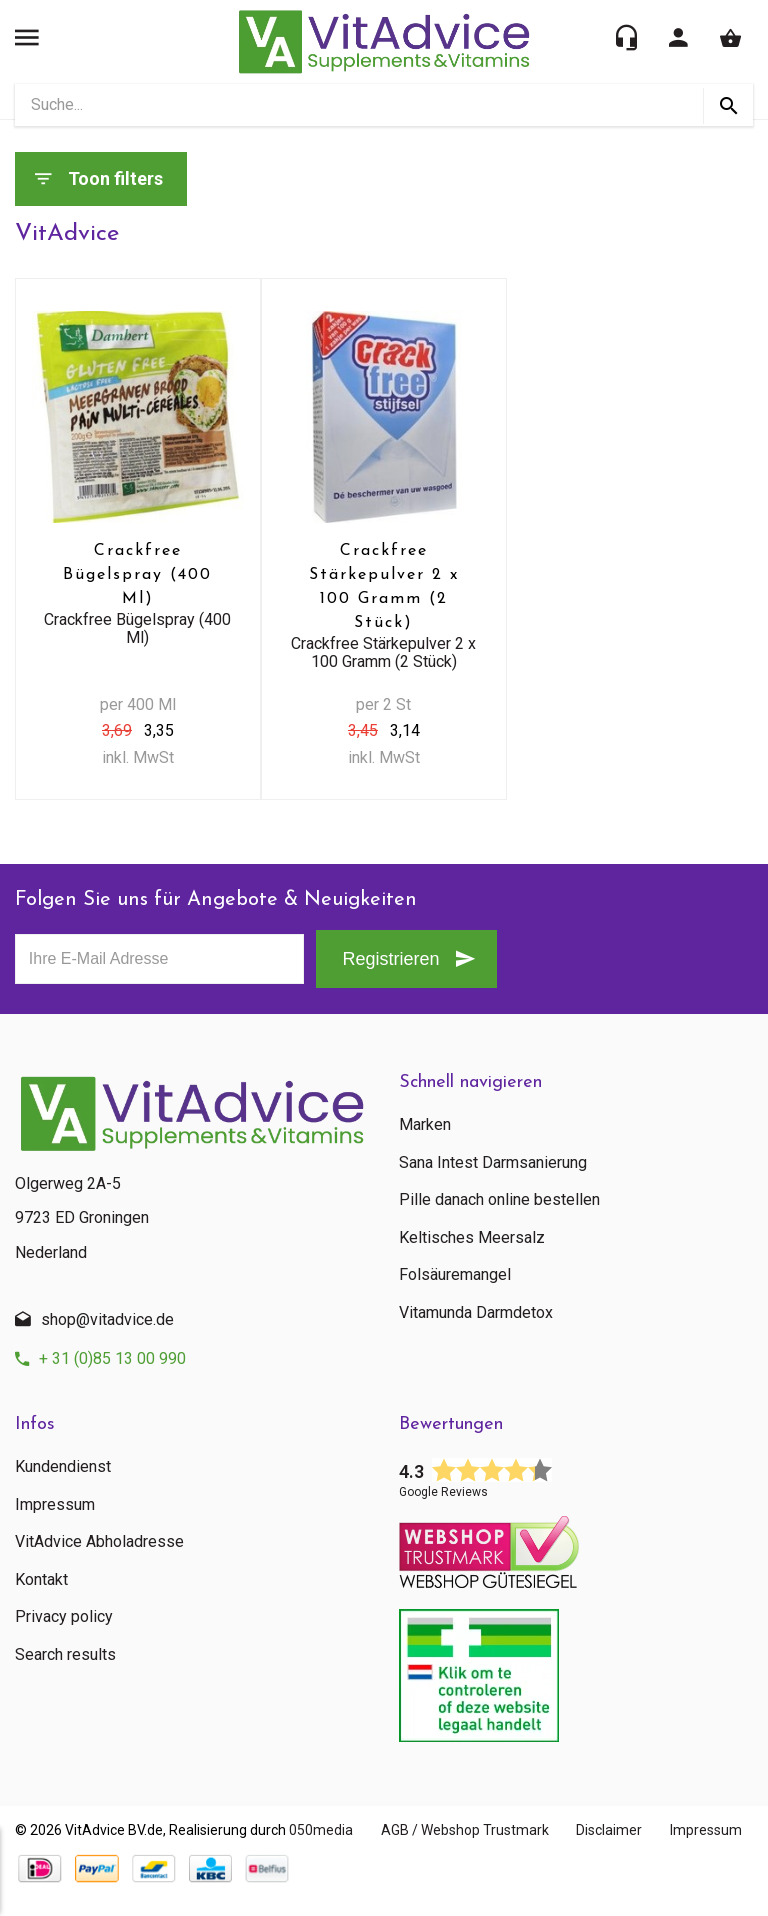 The image size is (768, 1916). Describe the element at coordinates (473, 1830) in the screenshot. I see `AGB / Webshop Trustmark` at that location.